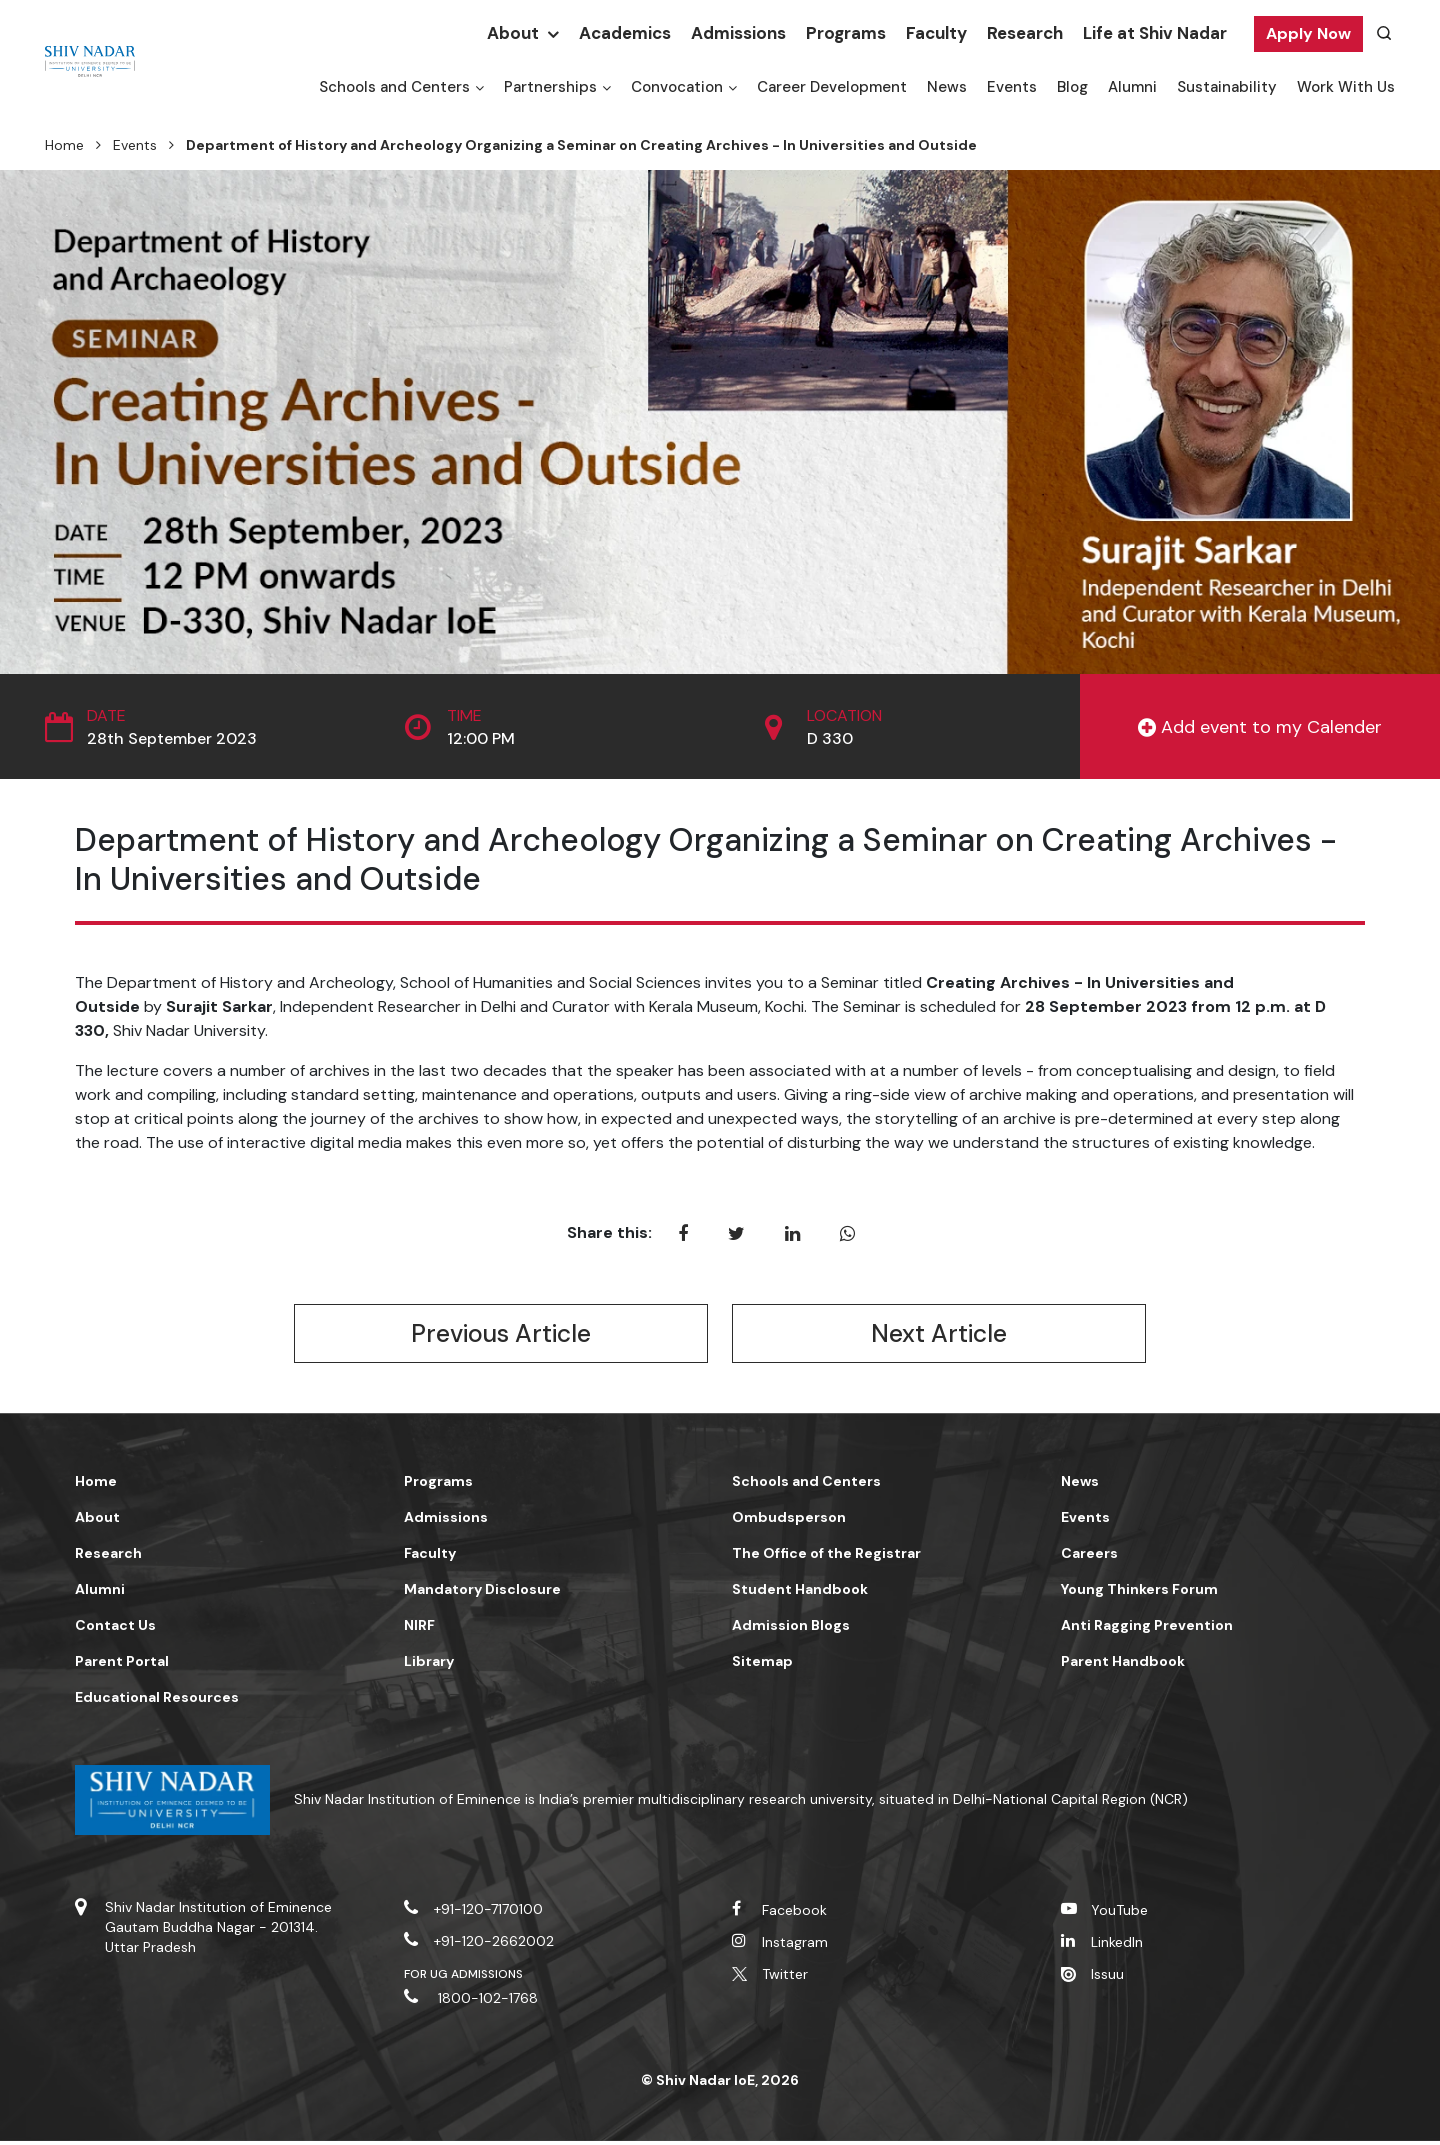  What do you see at coordinates (677, 87) in the screenshot?
I see `Convocation` at bounding box center [677, 87].